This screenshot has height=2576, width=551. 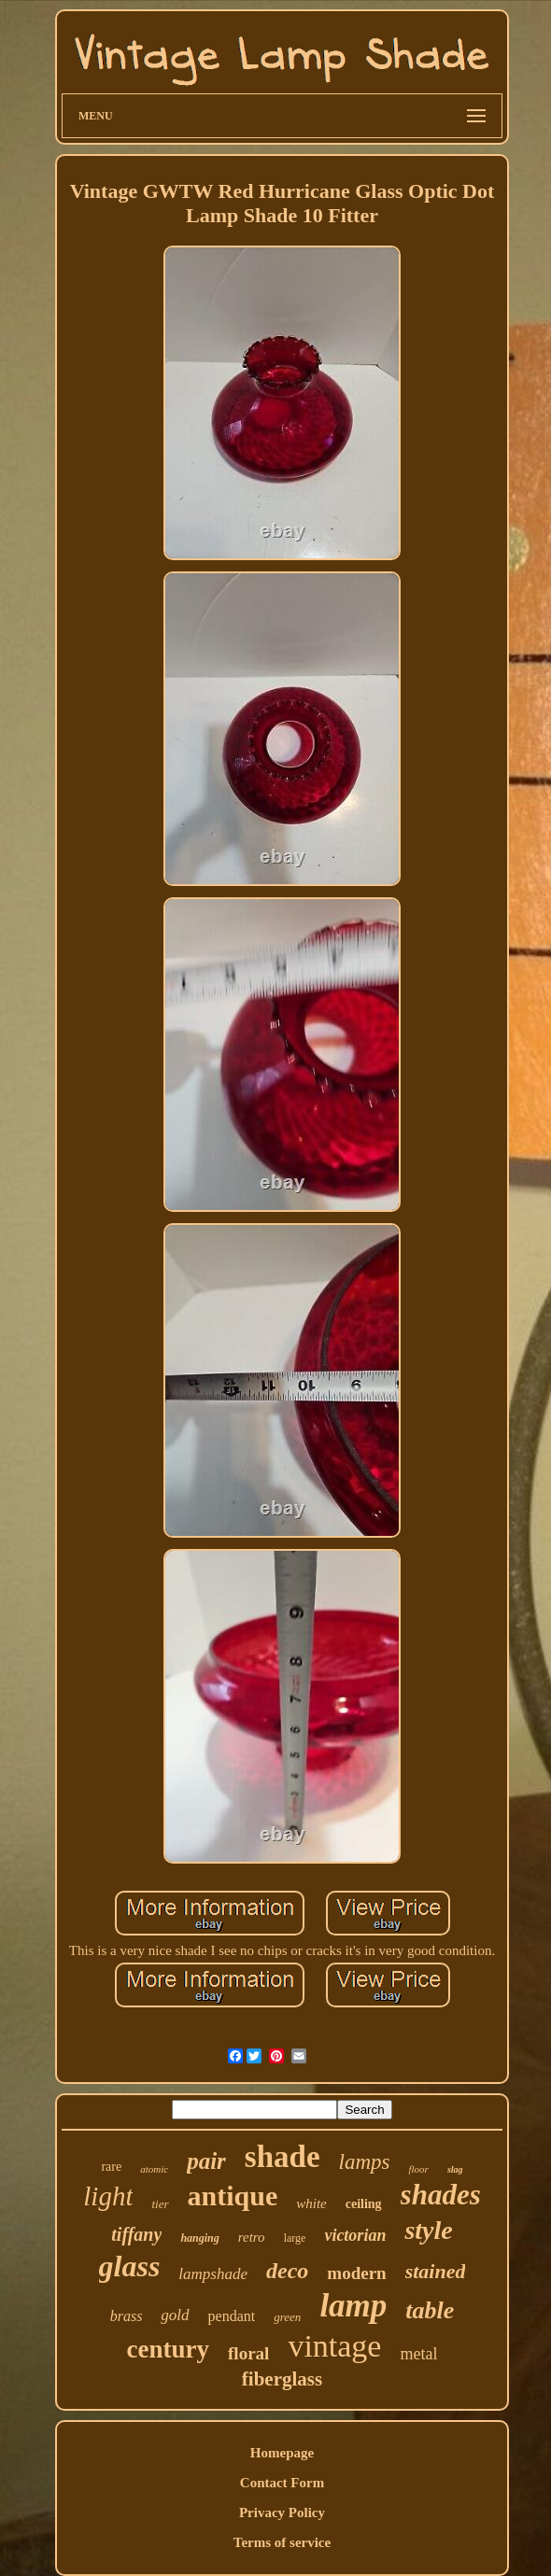 What do you see at coordinates (251, 2237) in the screenshot?
I see `retro` at bounding box center [251, 2237].